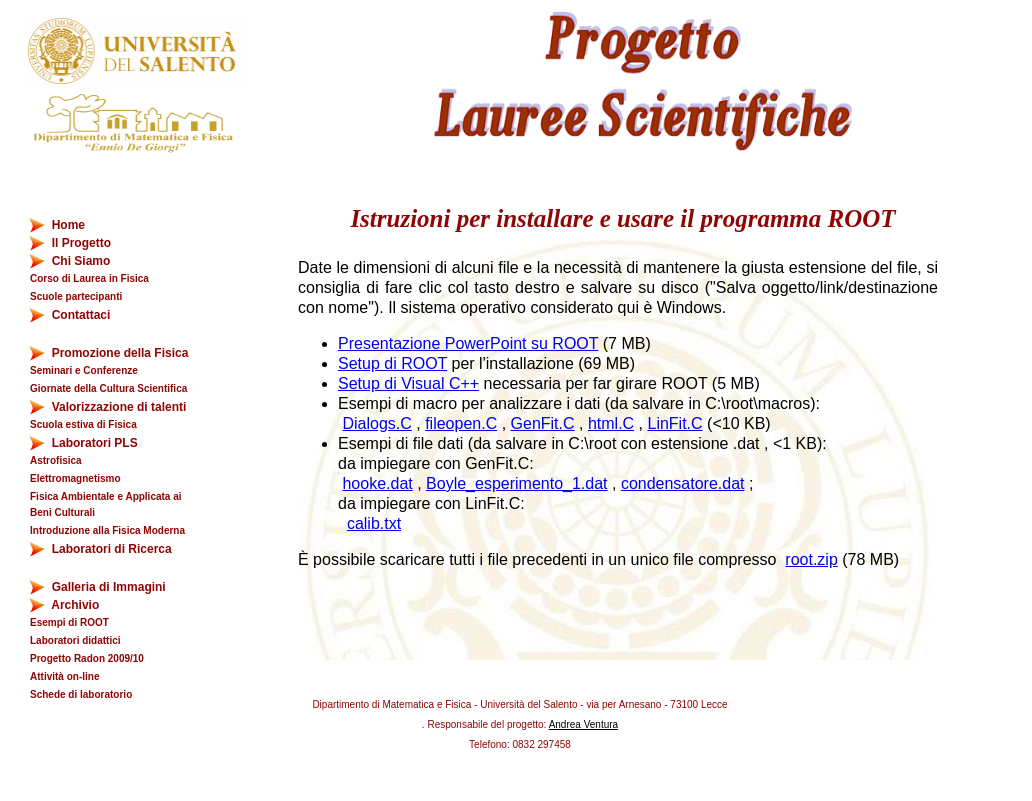 The image size is (1032, 801). What do you see at coordinates (674, 423) in the screenshot?
I see `LinFit.C` at bounding box center [674, 423].